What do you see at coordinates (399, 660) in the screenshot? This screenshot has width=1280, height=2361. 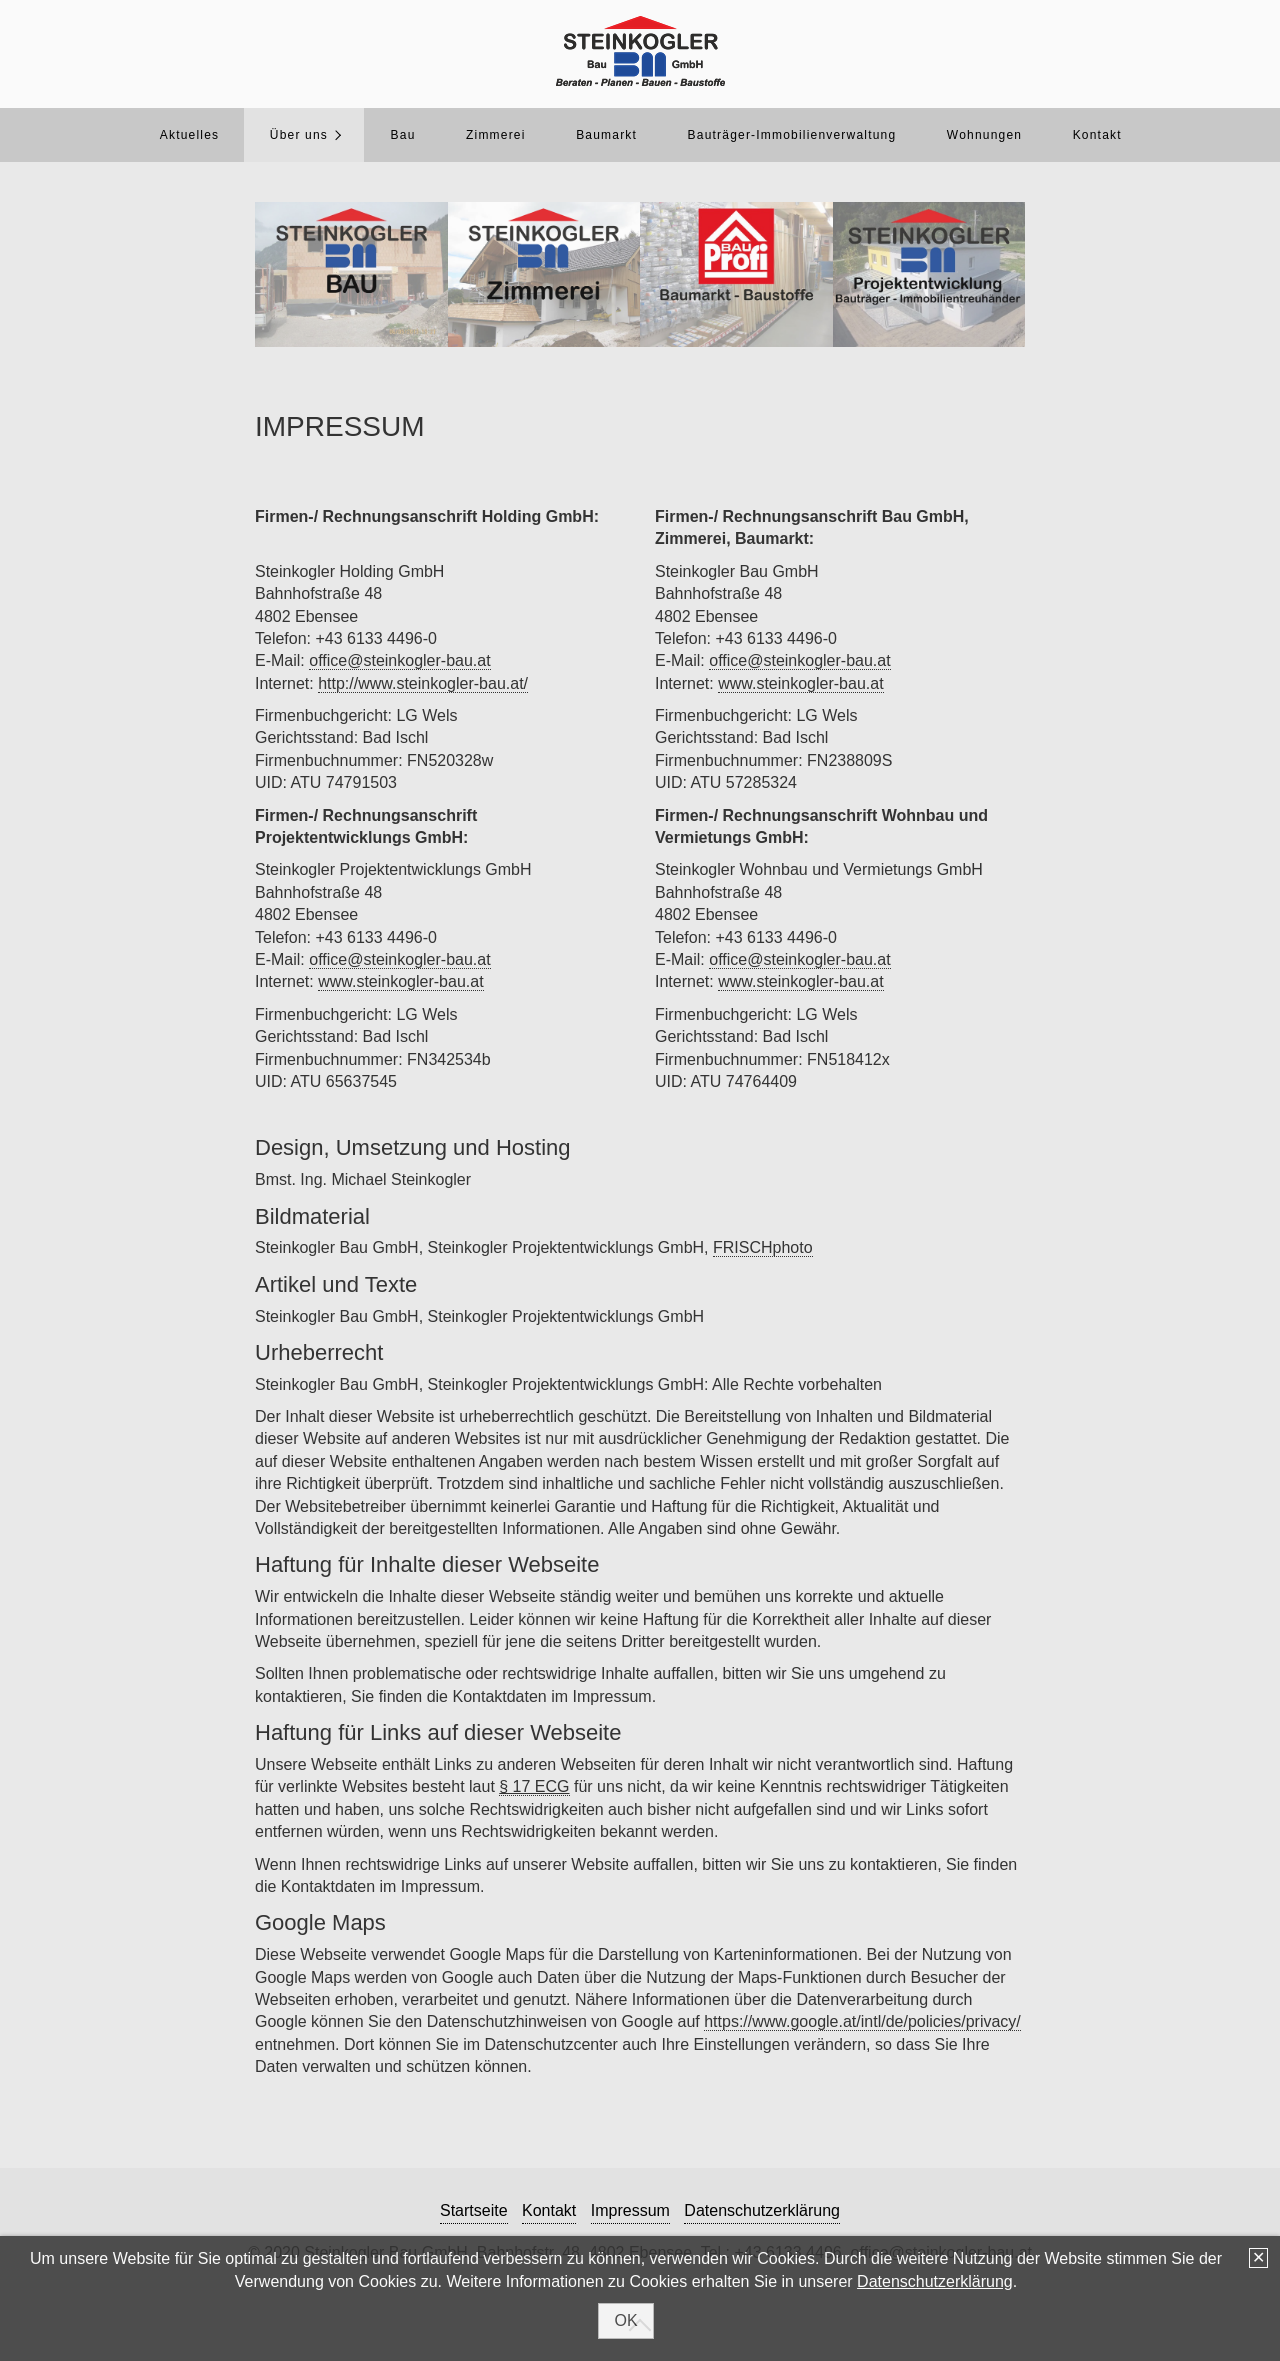 I see `office@steinkogler-bau.at` at bounding box center [399, 660].